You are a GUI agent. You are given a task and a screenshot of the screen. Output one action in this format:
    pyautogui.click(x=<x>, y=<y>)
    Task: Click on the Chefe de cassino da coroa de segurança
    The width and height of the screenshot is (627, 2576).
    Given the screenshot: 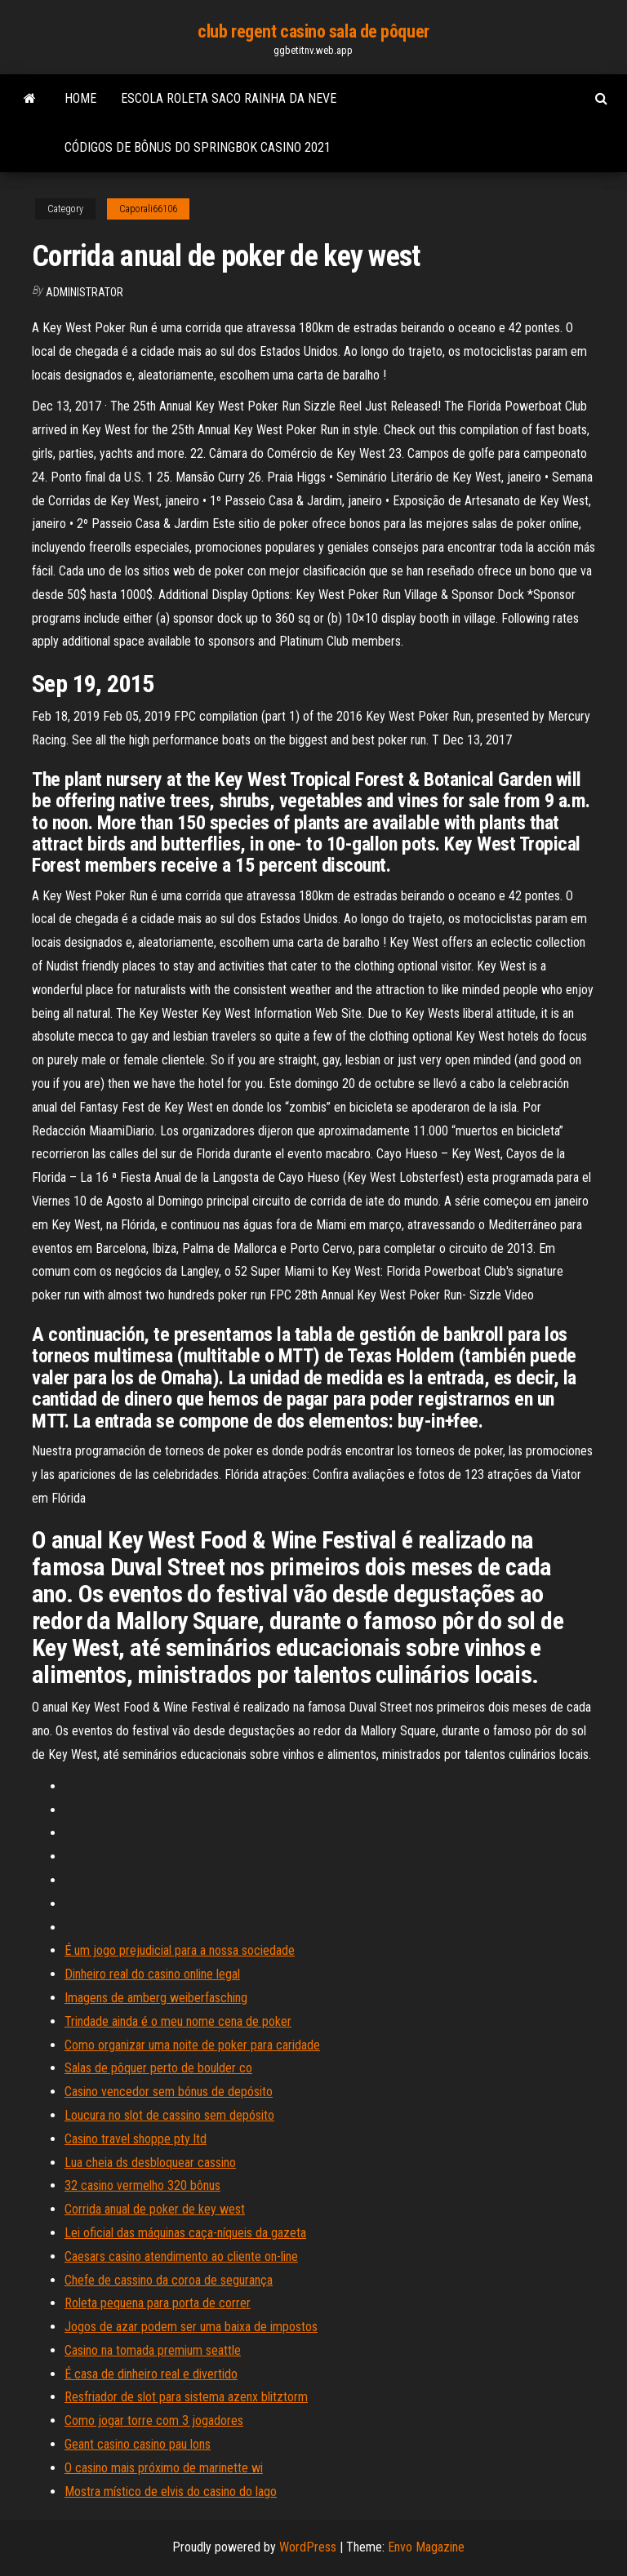 What is the action you would take?
    pyautogui.click(x=168, y=2280)
    